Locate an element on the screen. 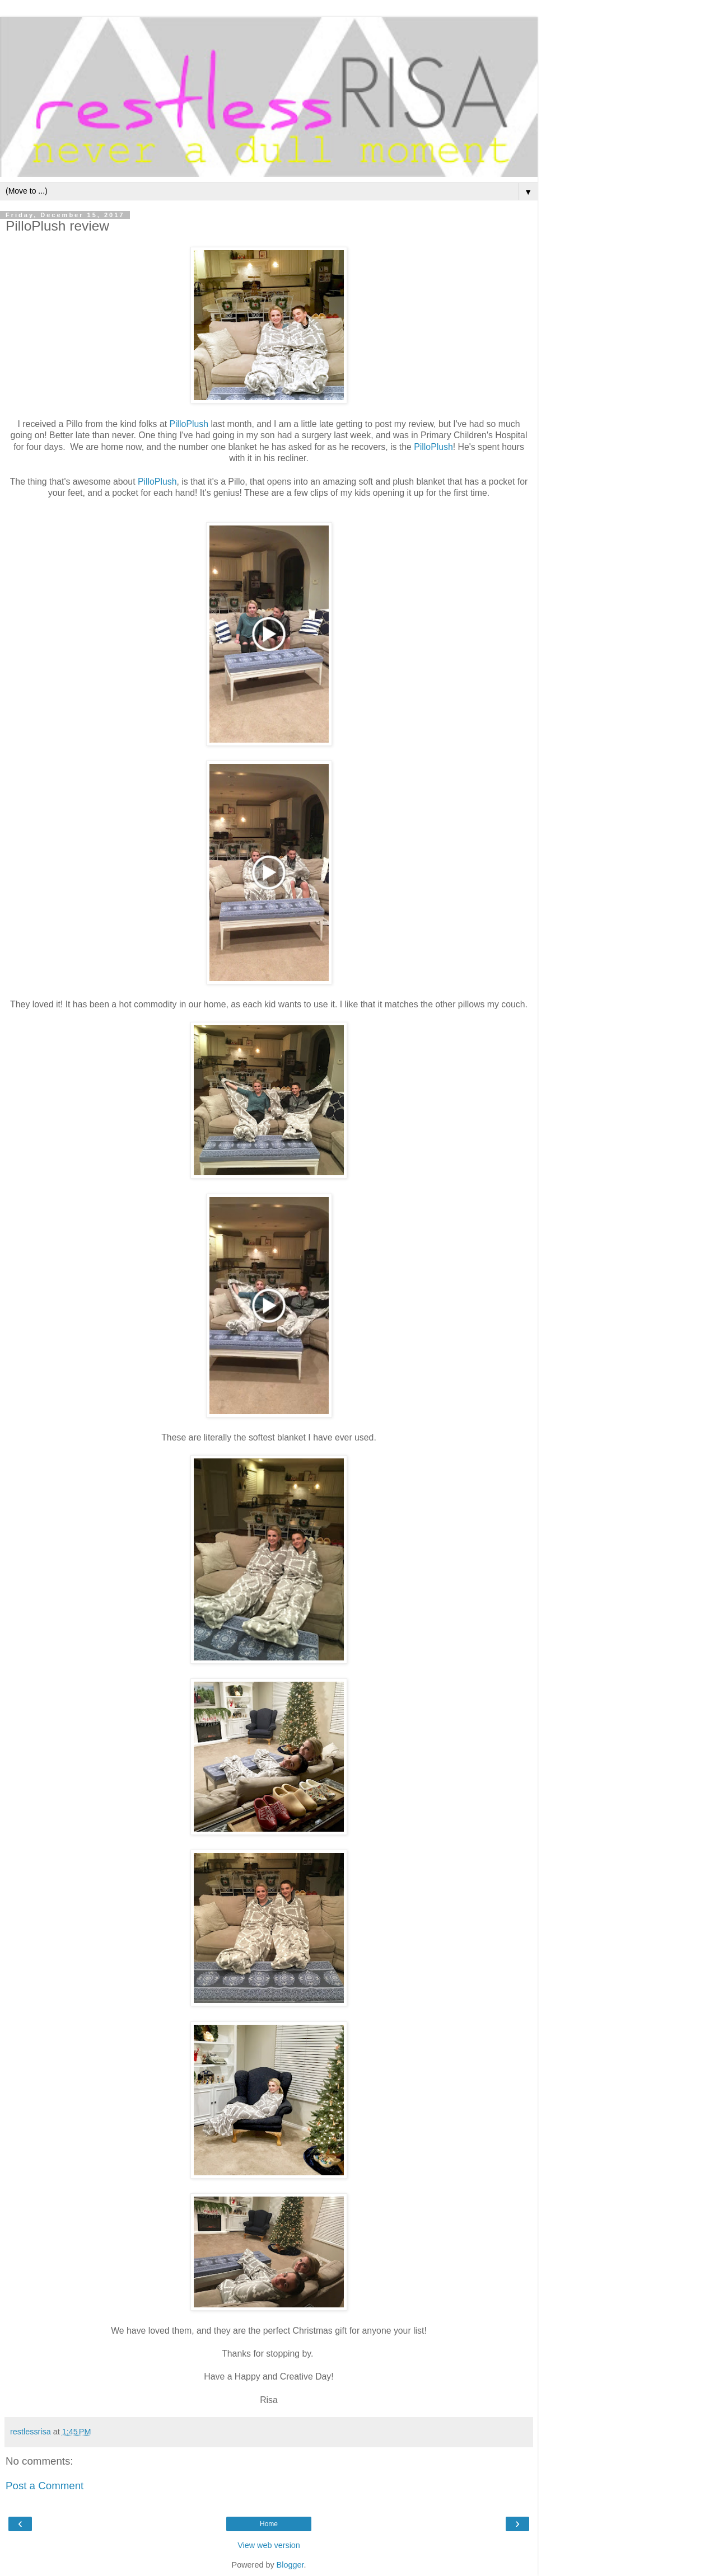  Home is located at coordinates (269, 2524).